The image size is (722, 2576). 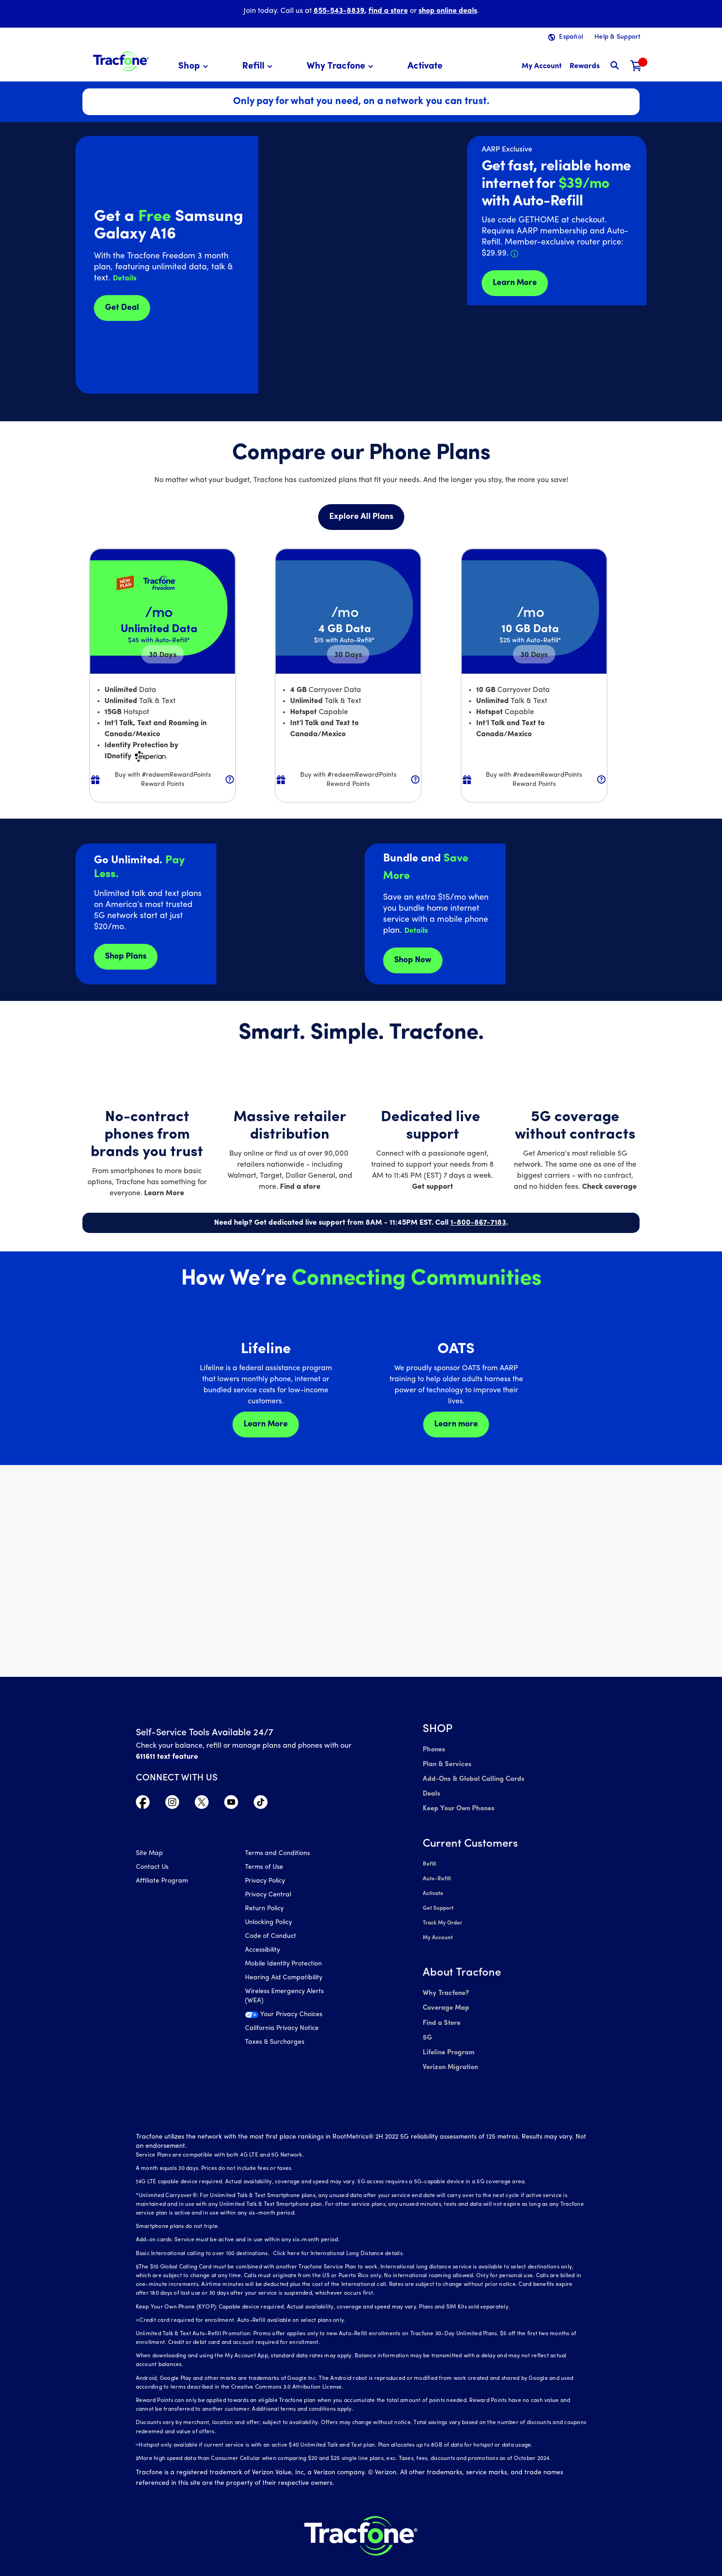 I want to click on [link], so click(x=425, y=66).